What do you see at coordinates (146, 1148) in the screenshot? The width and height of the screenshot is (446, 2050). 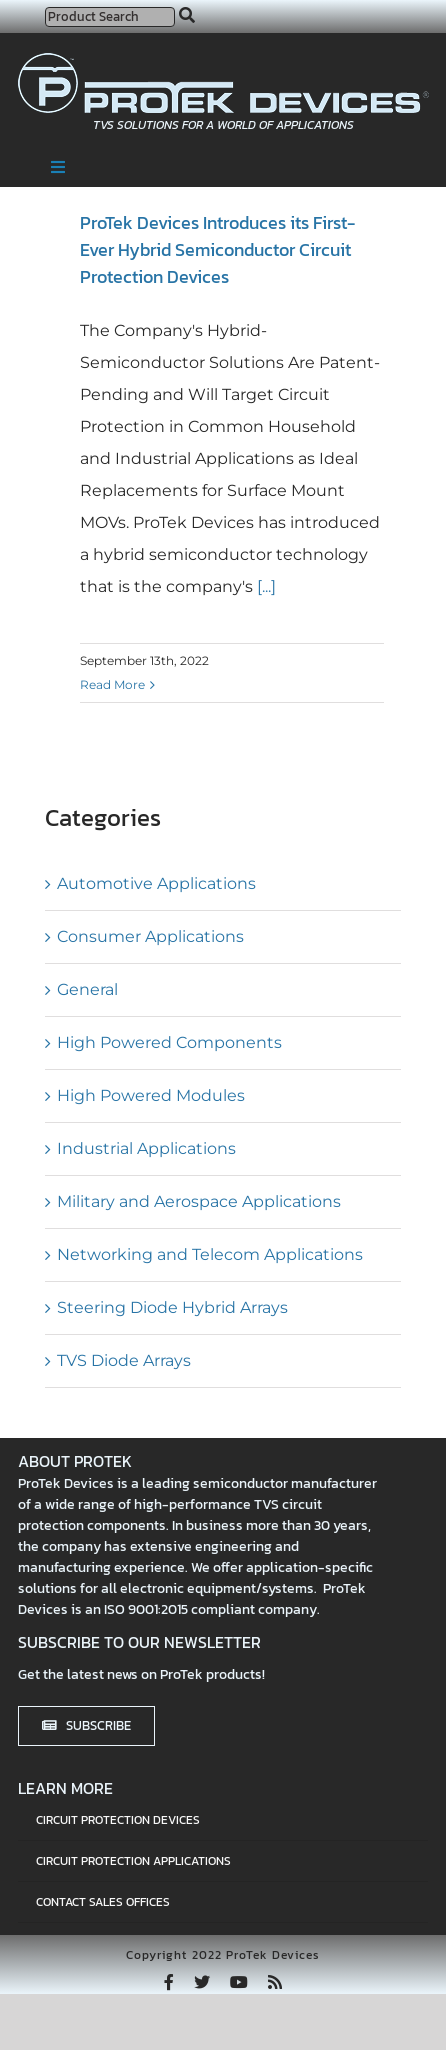 I see `Industrial Applications` at bounding box center [146, 1148].